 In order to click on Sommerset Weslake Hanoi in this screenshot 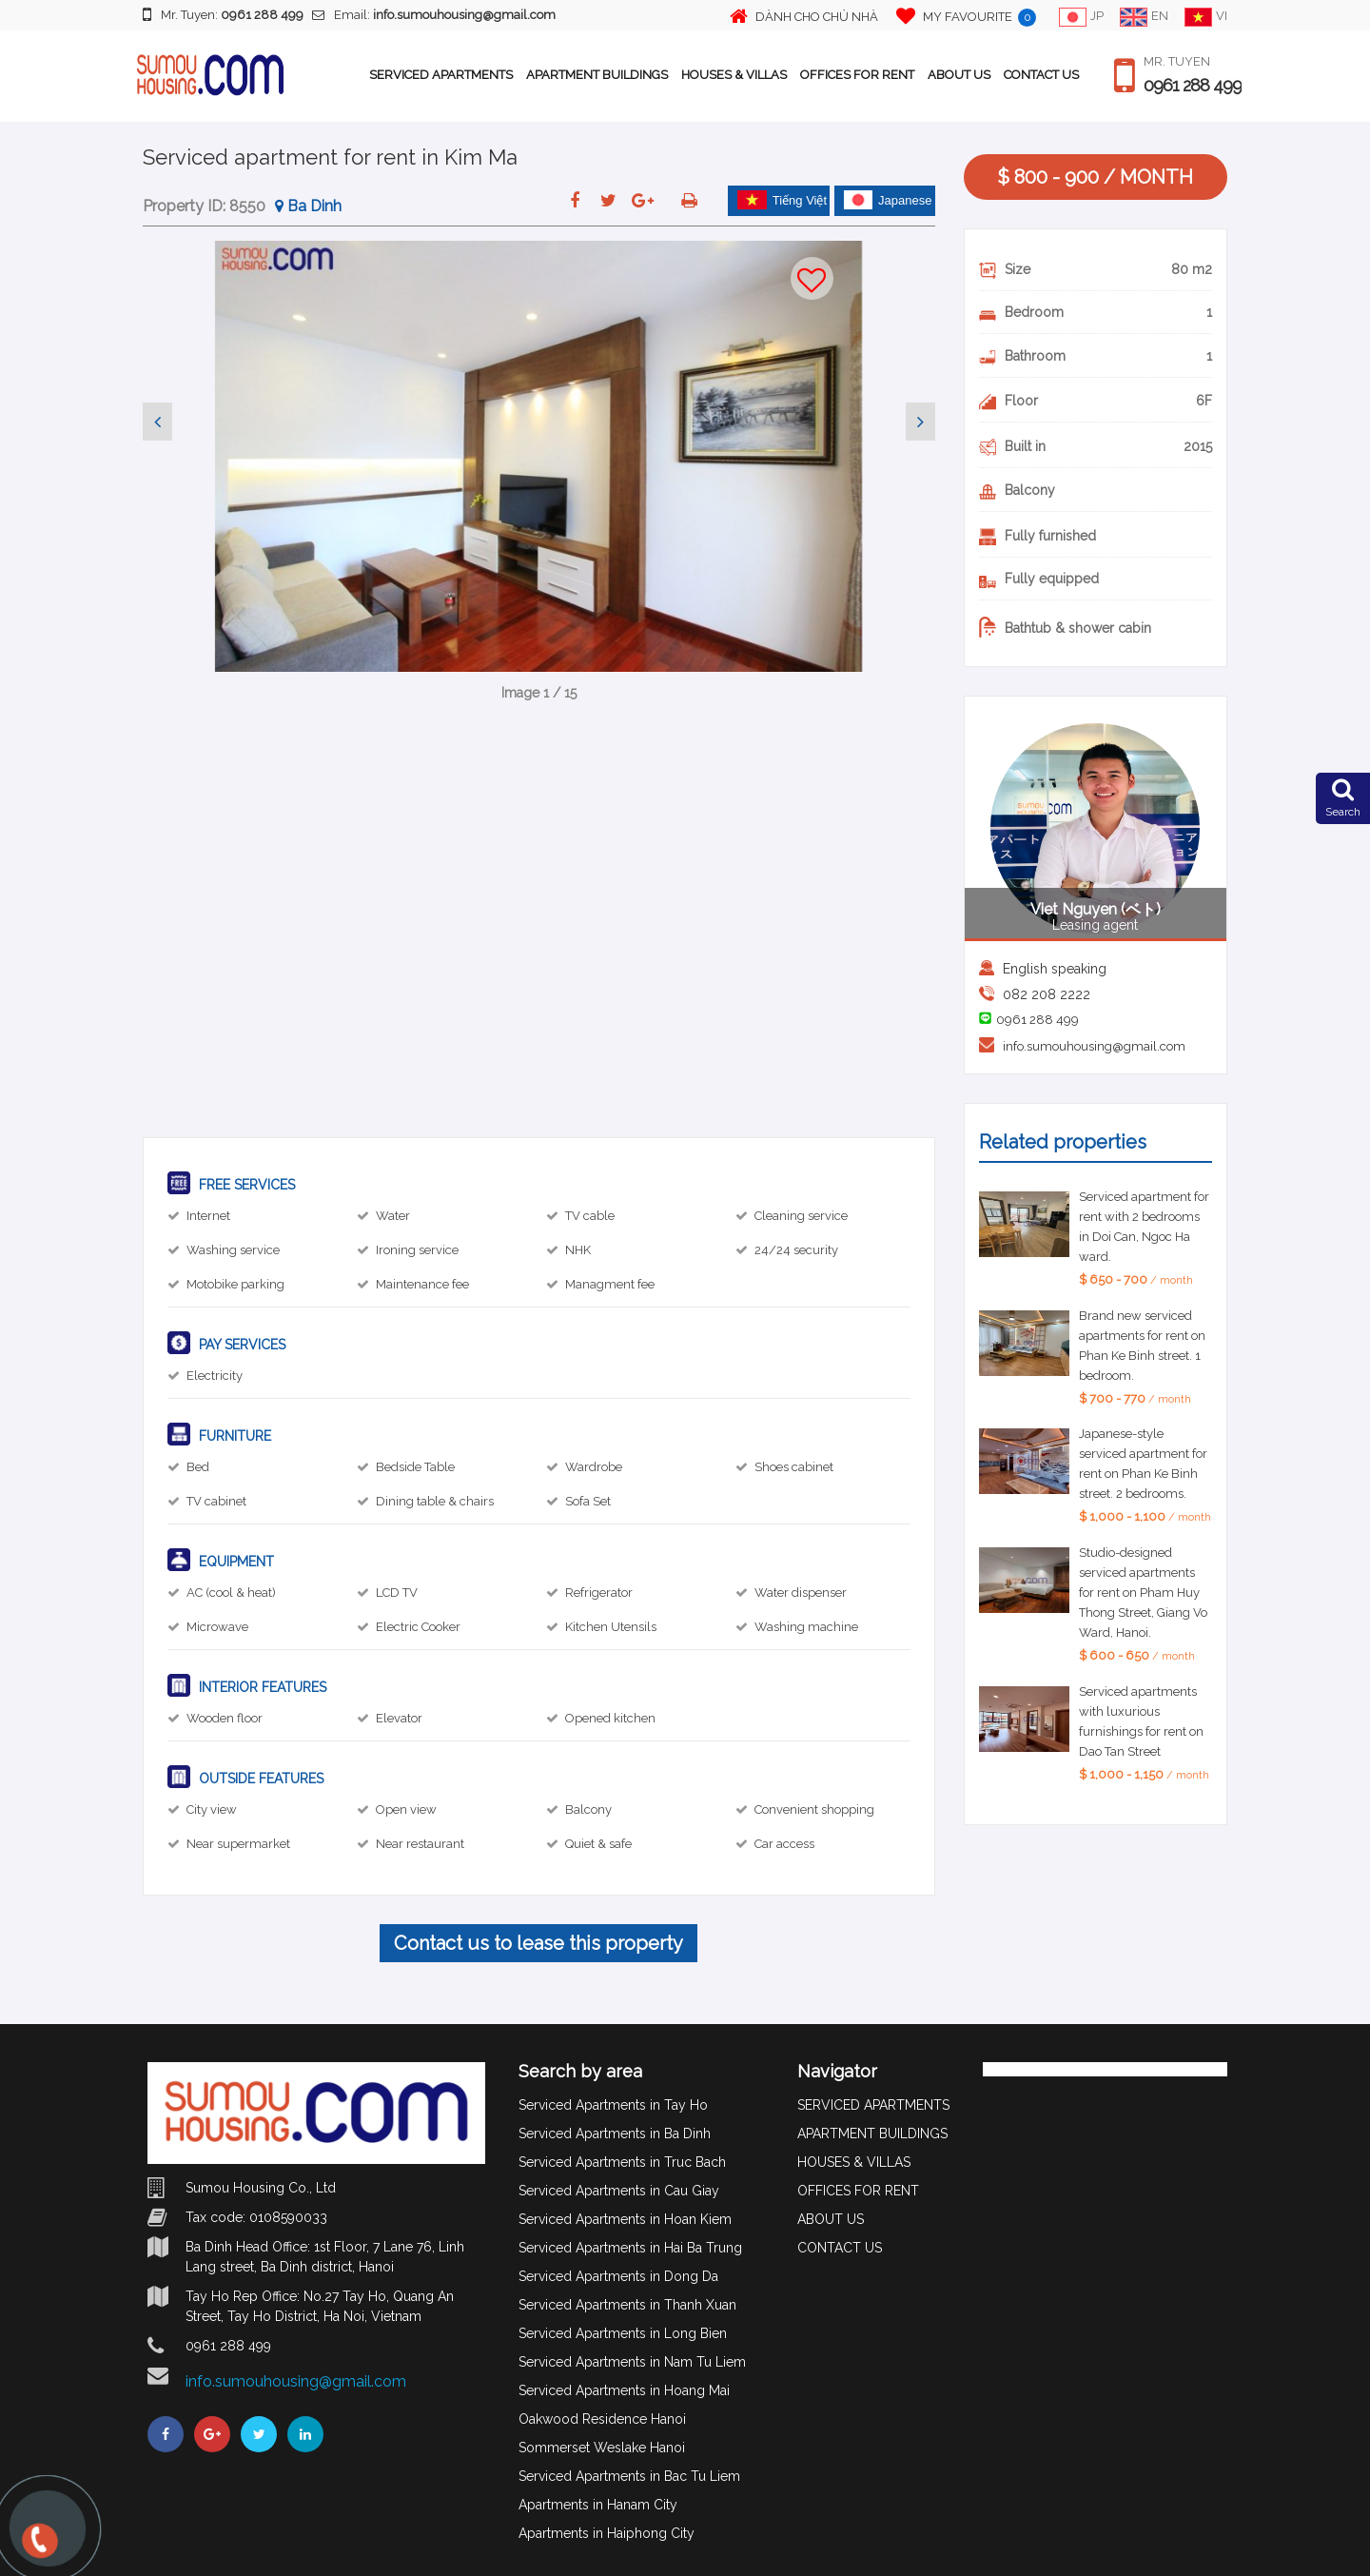, I will do `click(602, 2447)`.